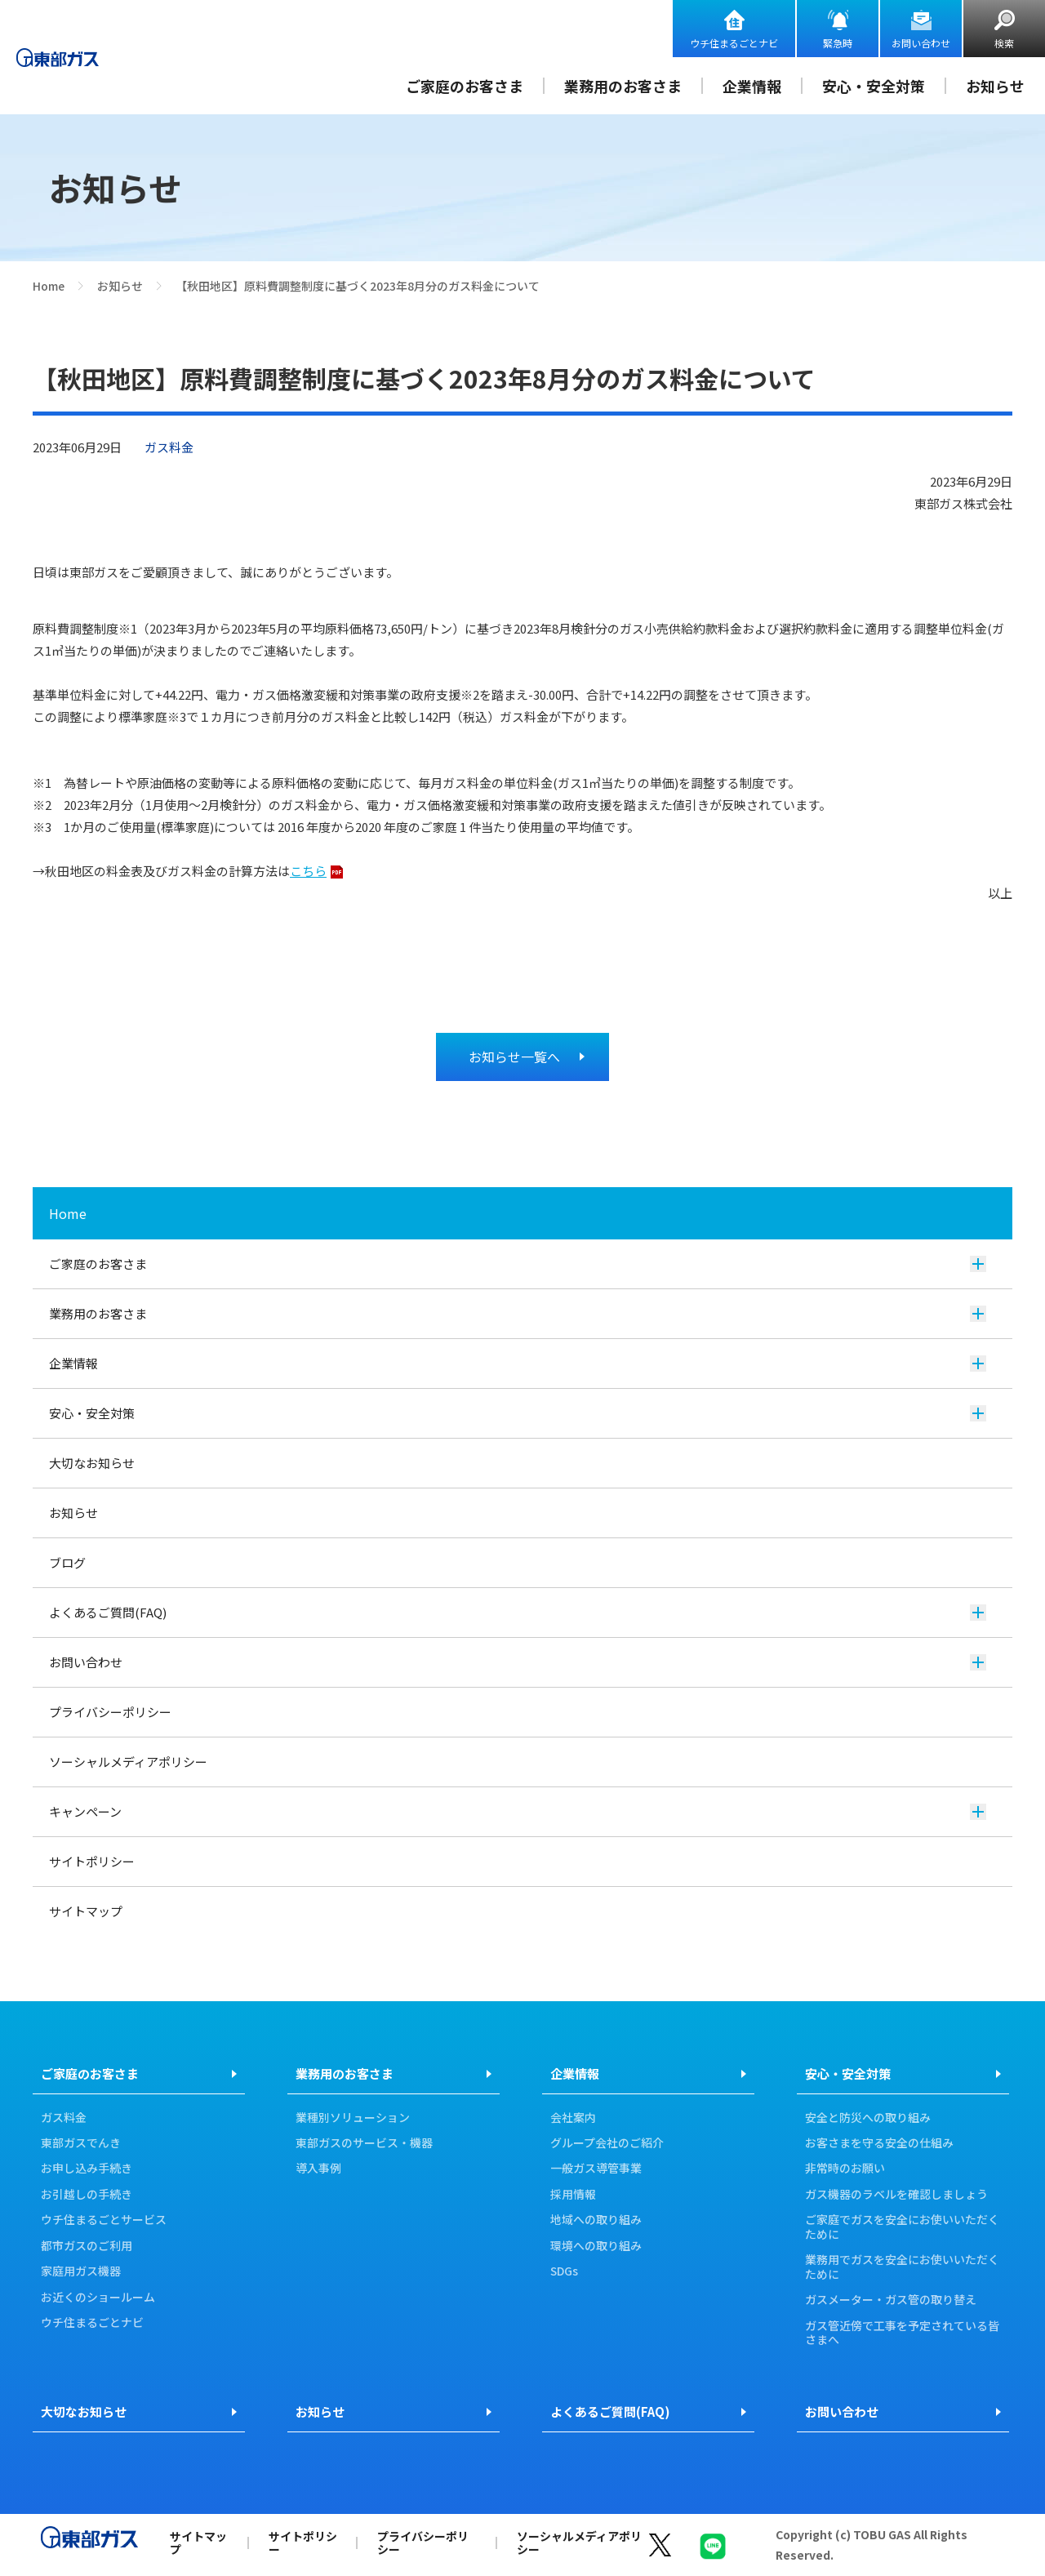  I want to click on 東部ガスでんき, so click(81, 2143).